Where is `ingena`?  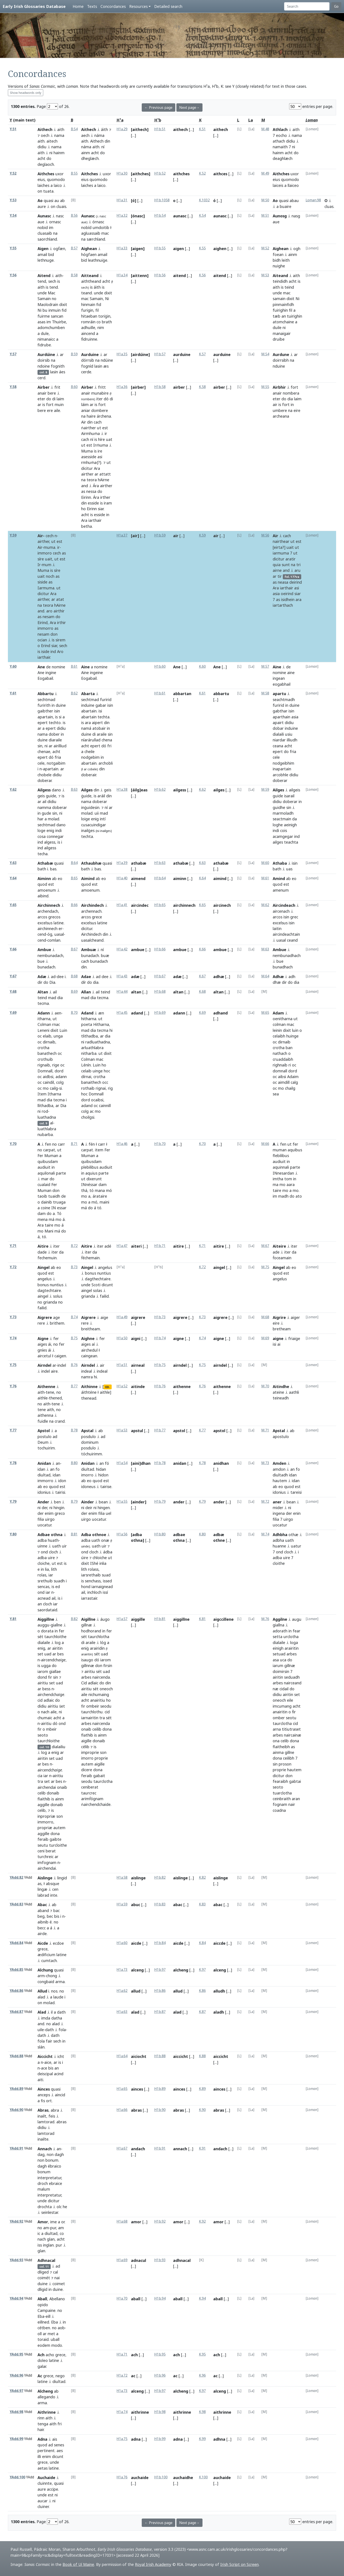
ingena is located at coordinates (279, 1513).